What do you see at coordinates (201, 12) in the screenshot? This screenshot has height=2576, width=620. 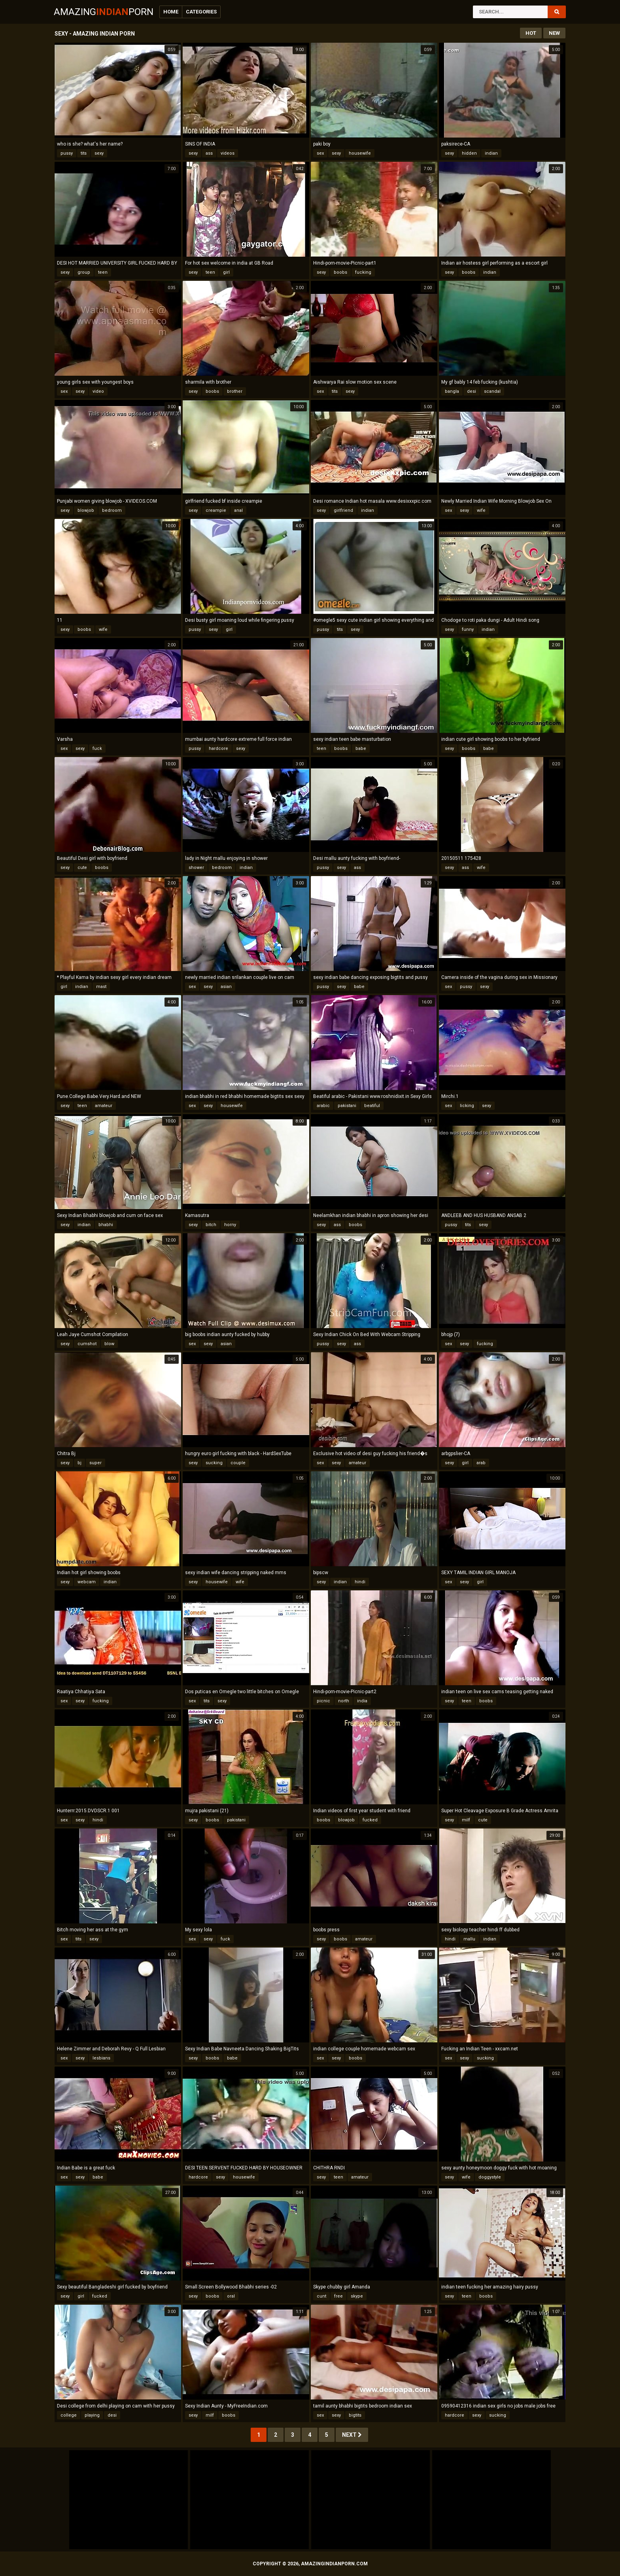 I see `Categories` at bounding box center [201, 12].